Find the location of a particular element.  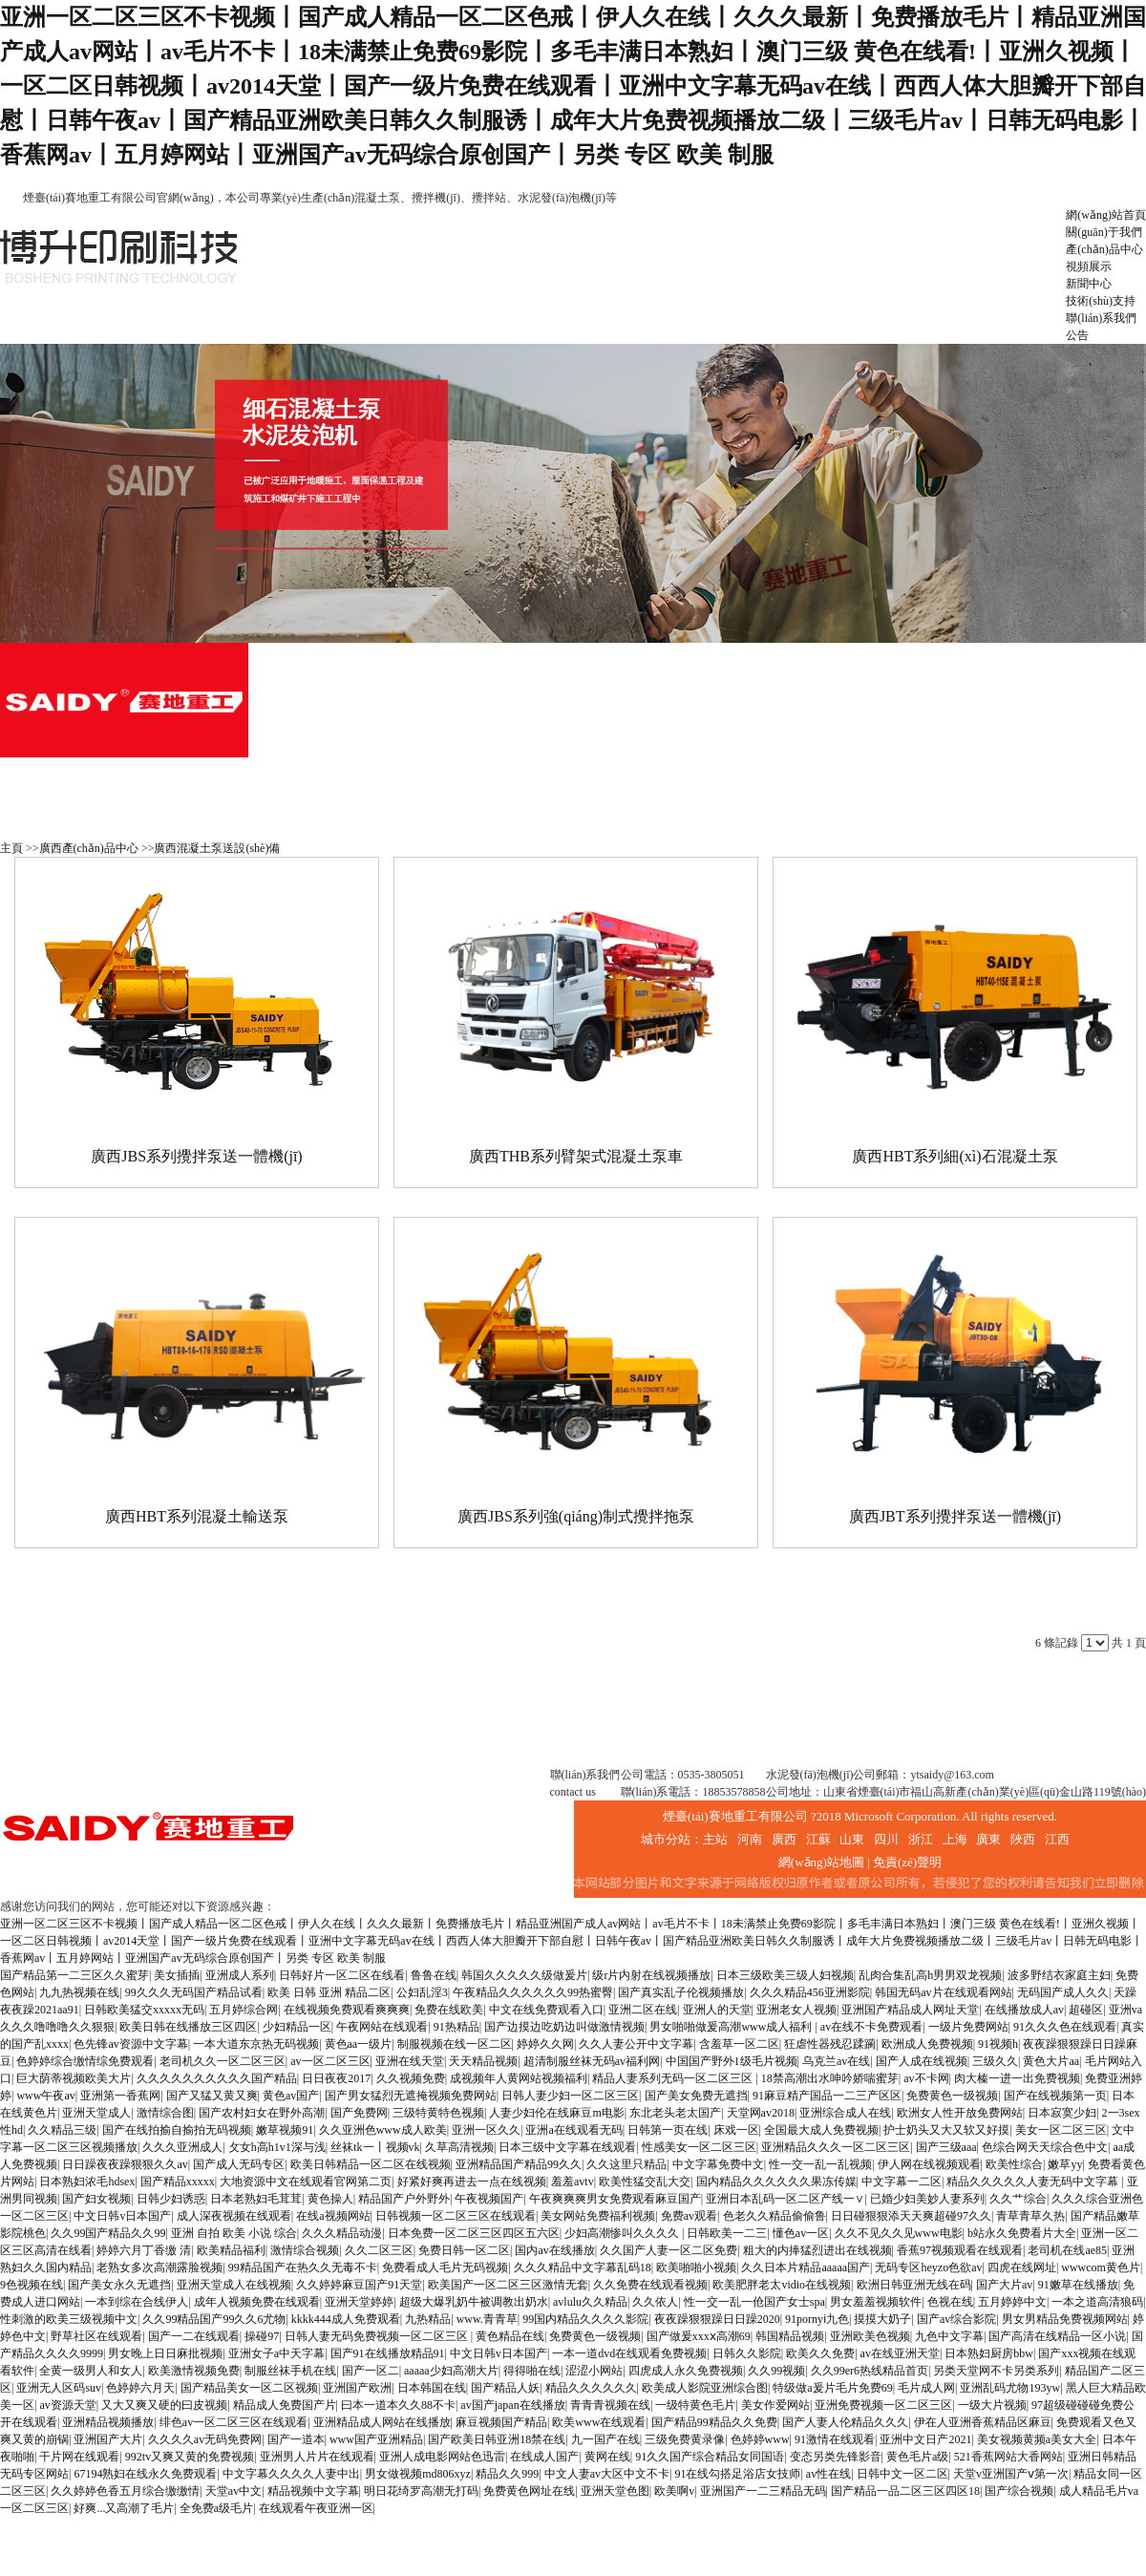

av资源天堂 is located at coordinates (67, 2405).